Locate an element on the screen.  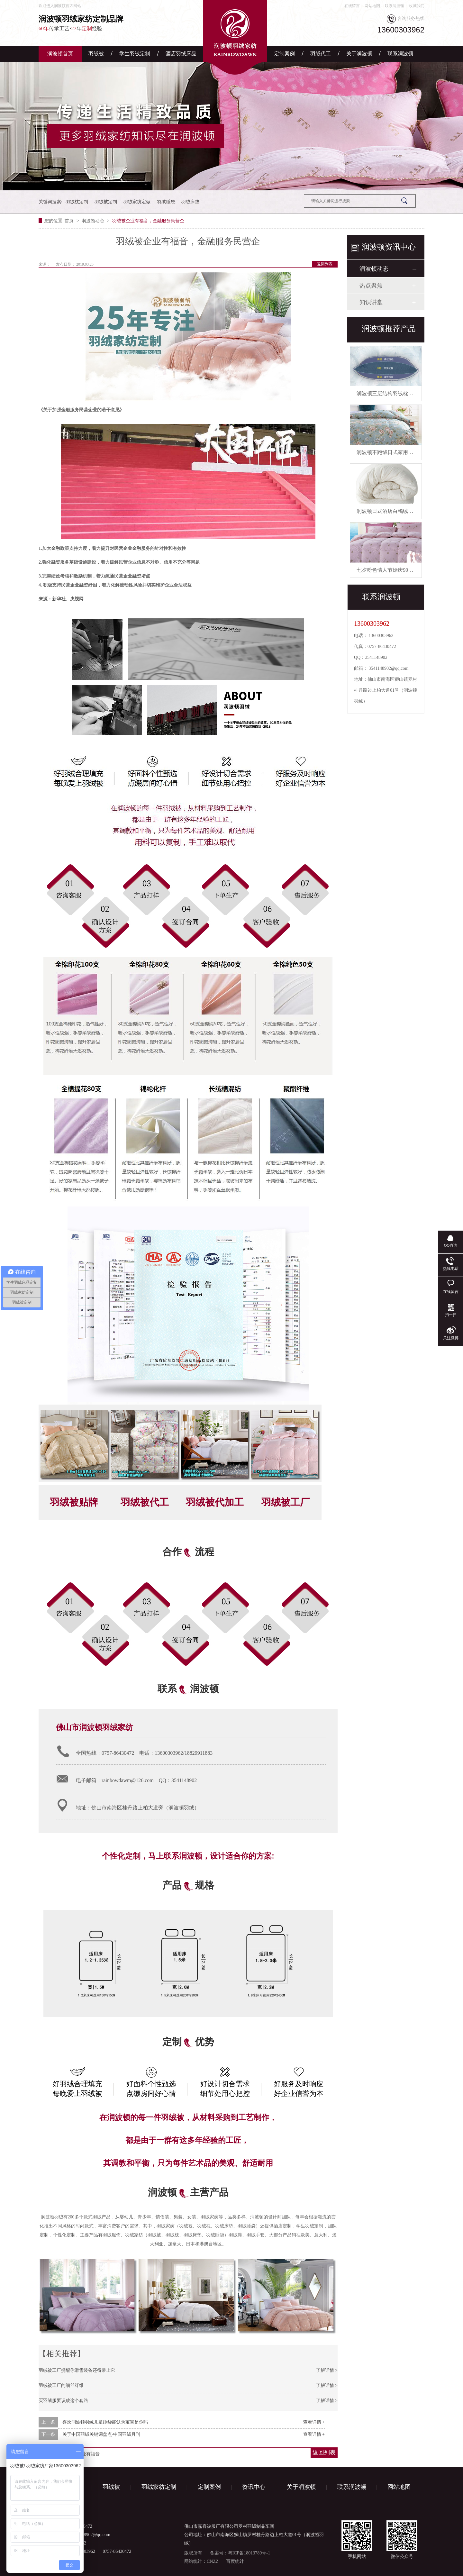
喜欢润波顿羽绒儿童睡袋能认为宝宝是你吗 is located at coordinates (105, 2422).